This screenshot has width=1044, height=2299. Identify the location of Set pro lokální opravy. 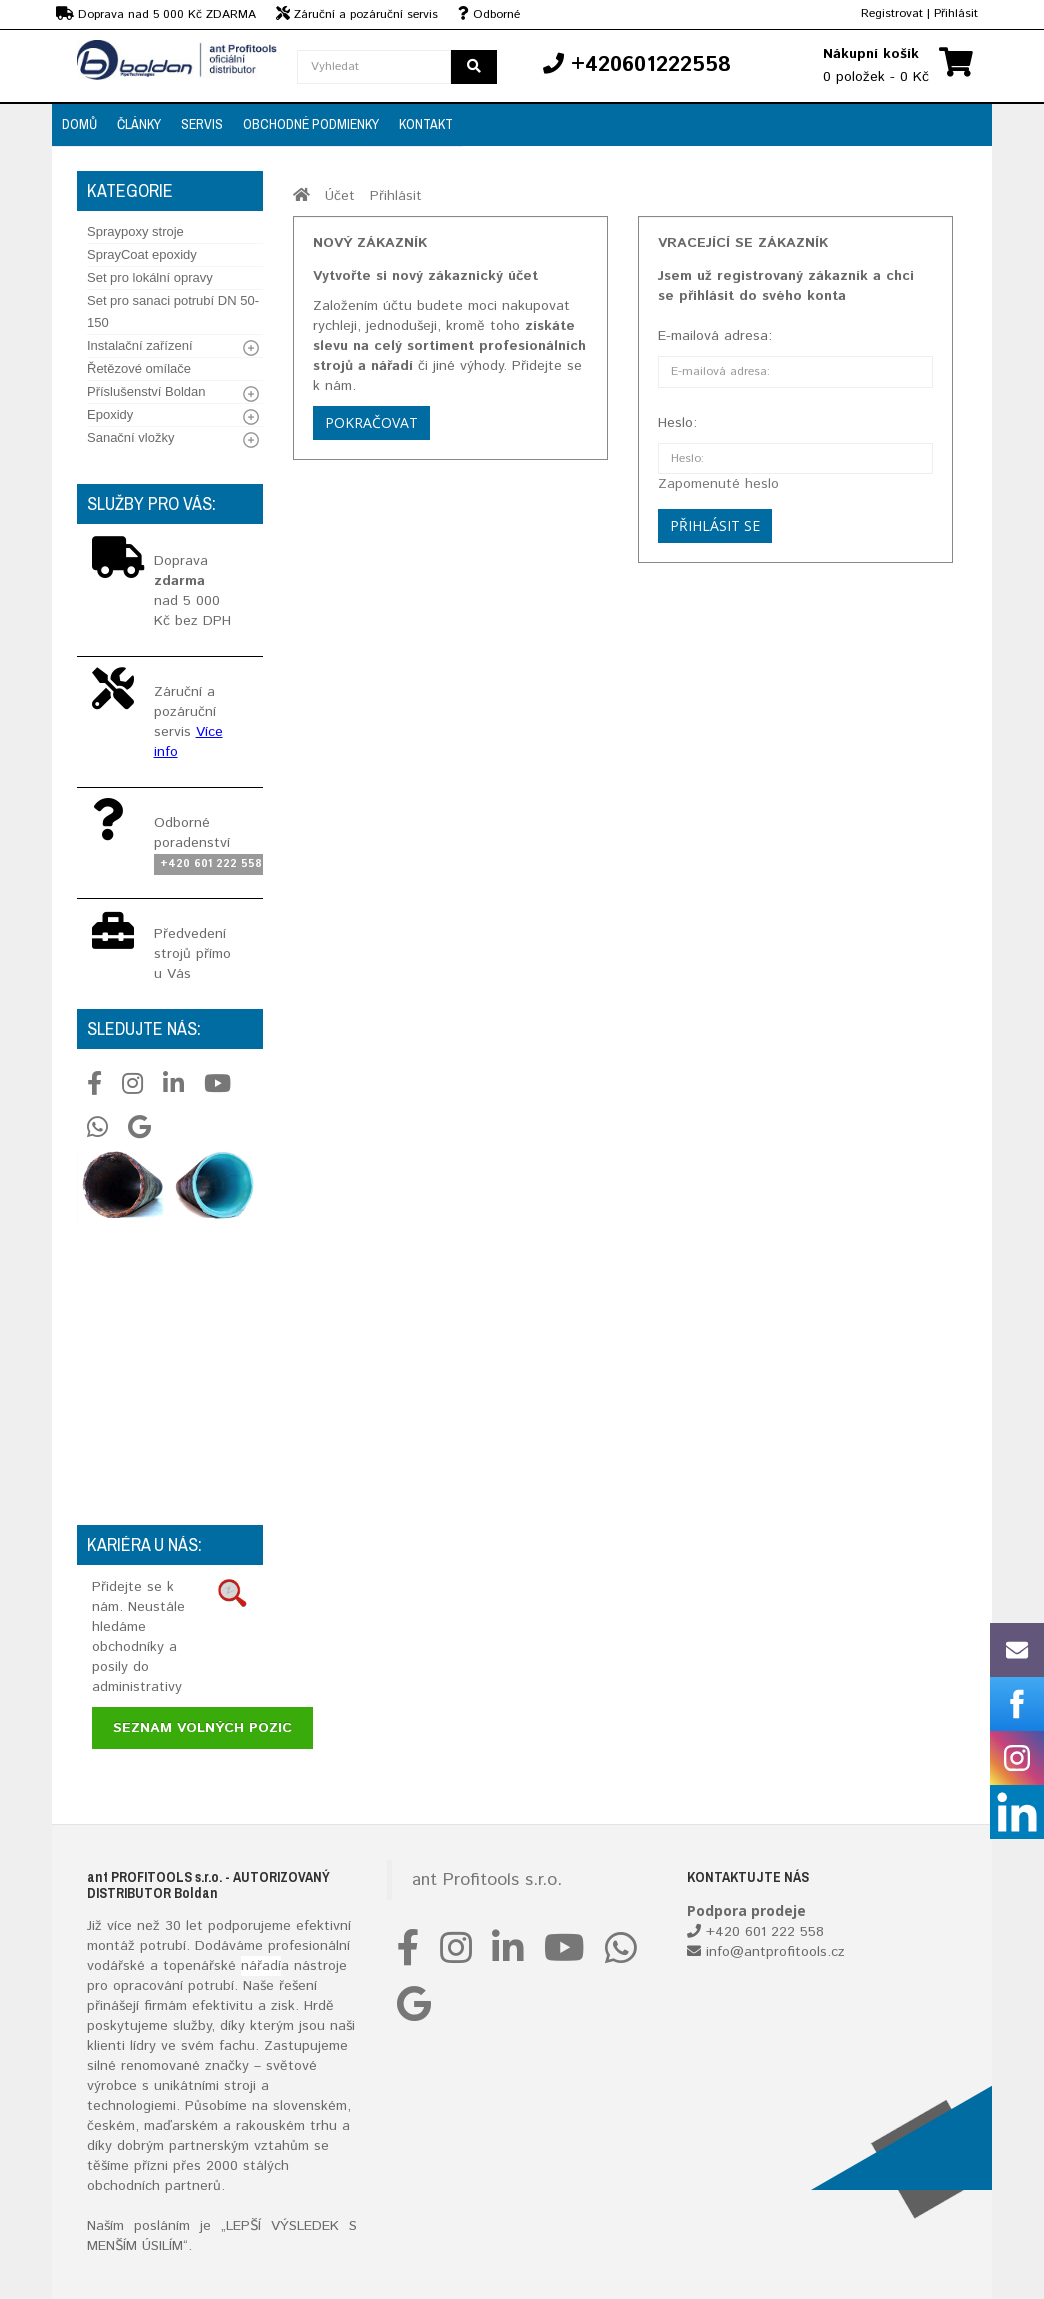
(150, 277).